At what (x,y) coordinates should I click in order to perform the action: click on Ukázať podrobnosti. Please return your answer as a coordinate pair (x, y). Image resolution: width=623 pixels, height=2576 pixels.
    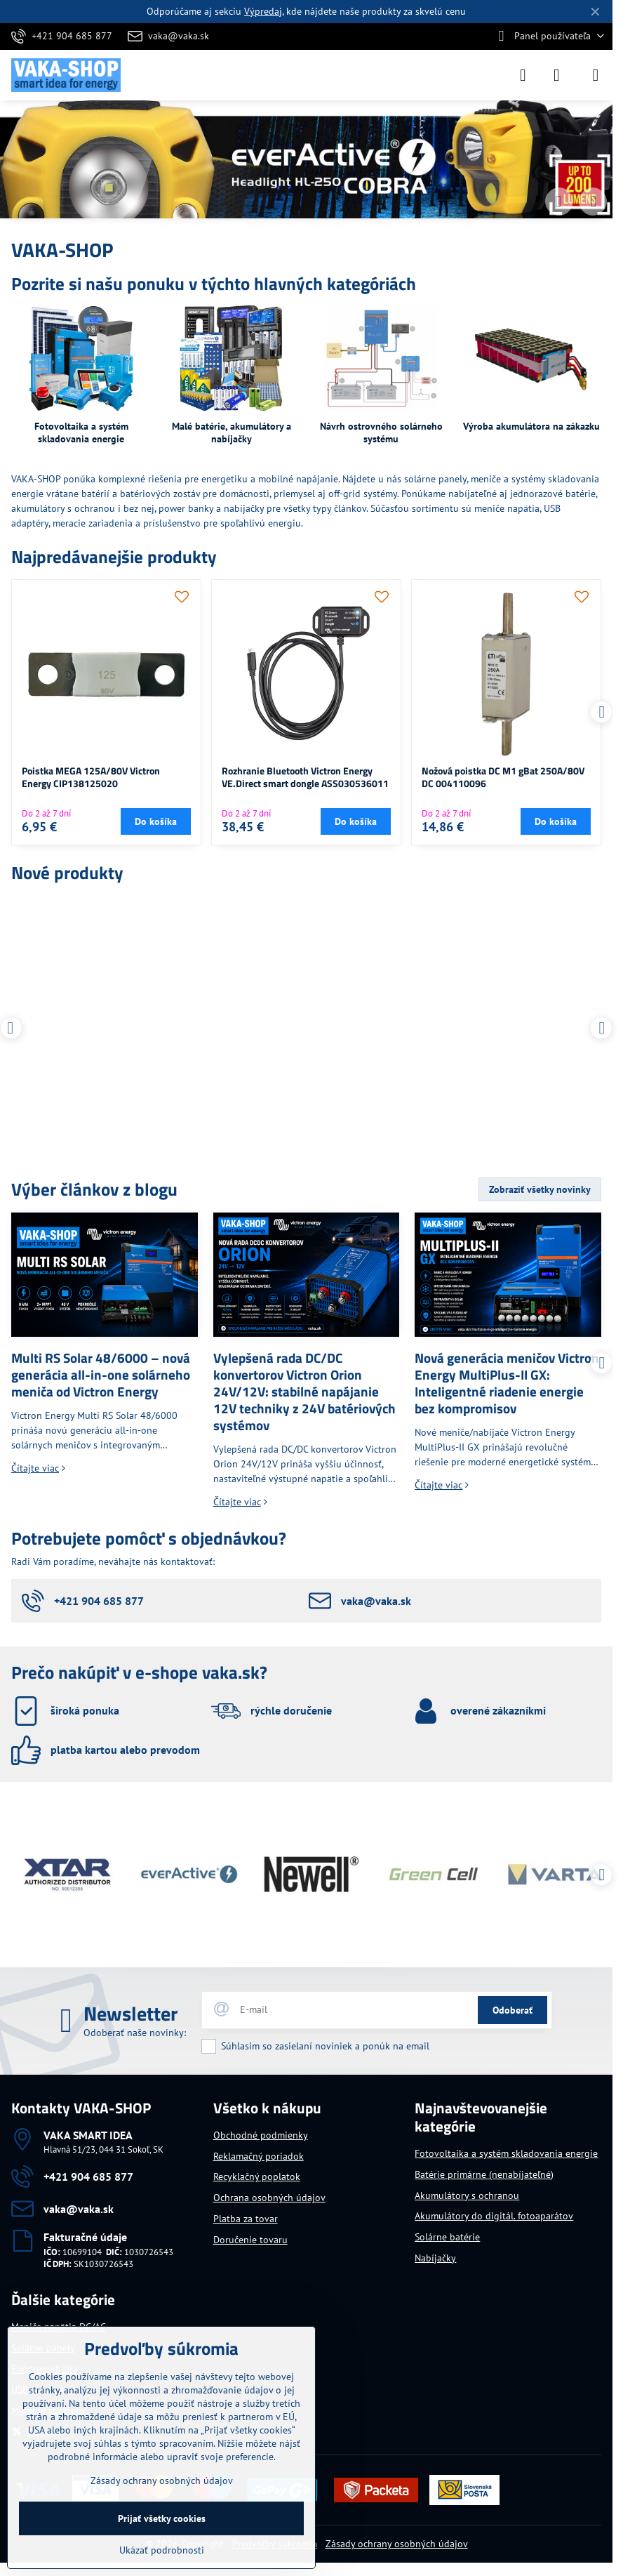
    Looking at the image, I should click on (161, 2550).